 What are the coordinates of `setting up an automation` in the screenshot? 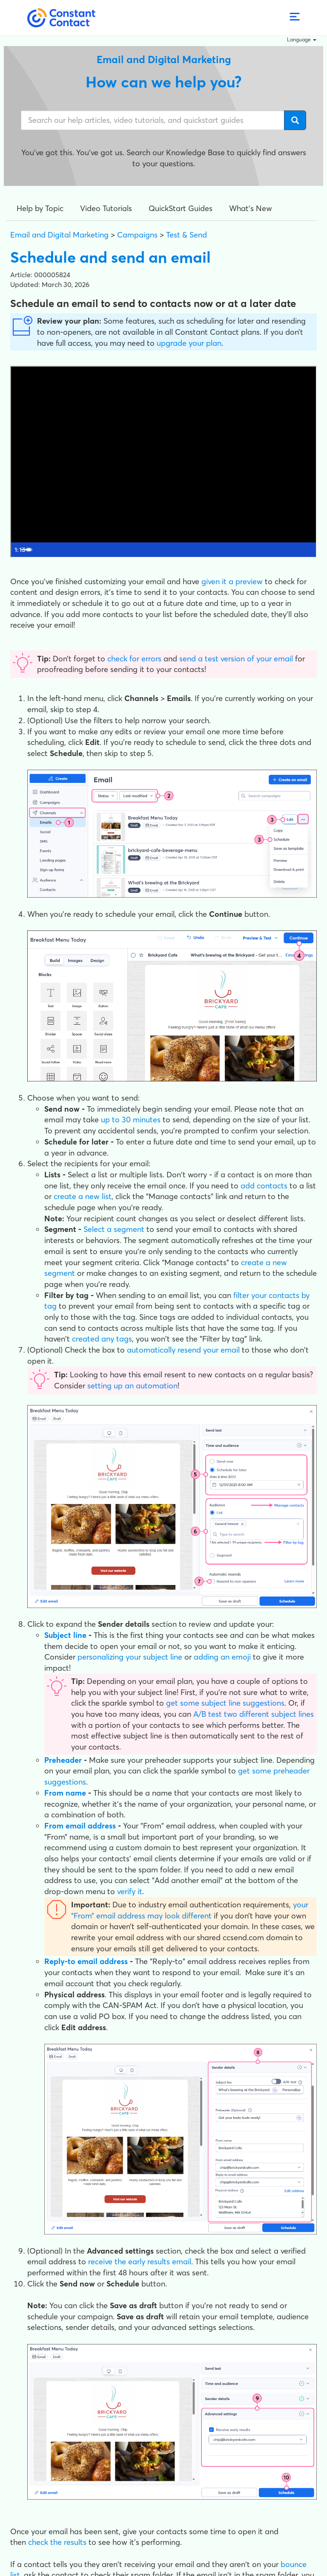 It's located at (132, 1386).